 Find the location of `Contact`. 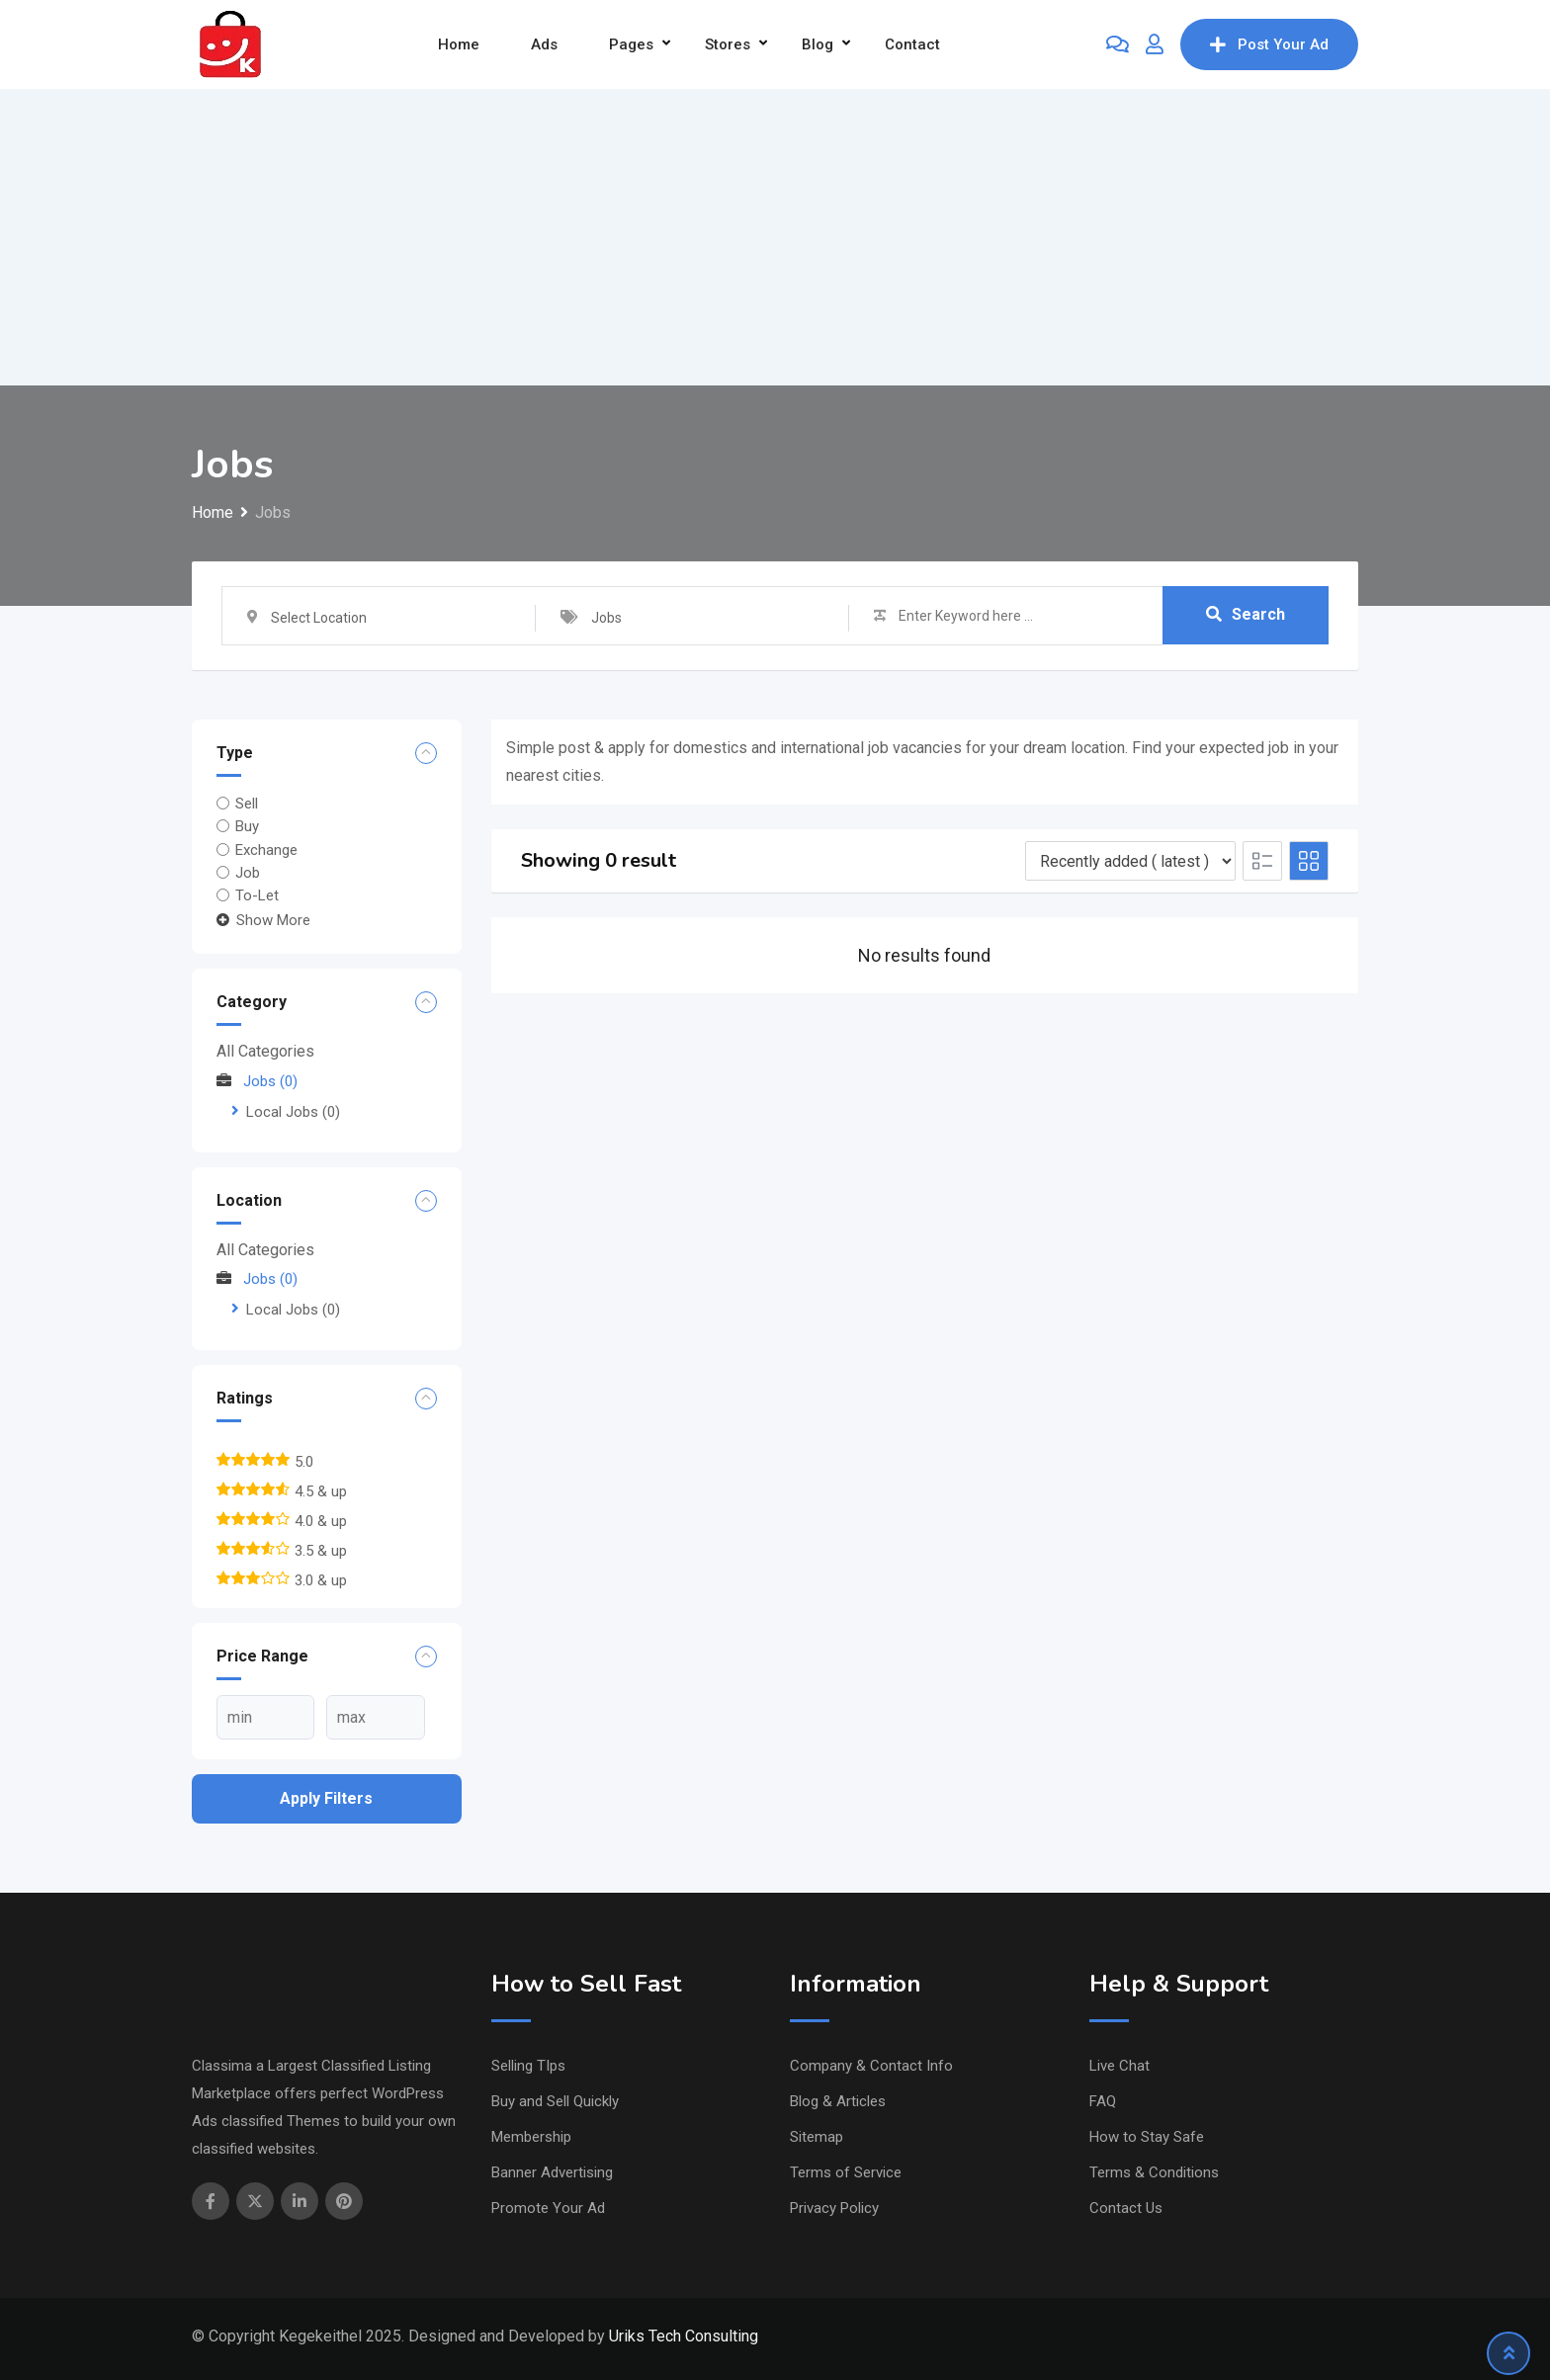

Contact is located at coordinates (912, 44).